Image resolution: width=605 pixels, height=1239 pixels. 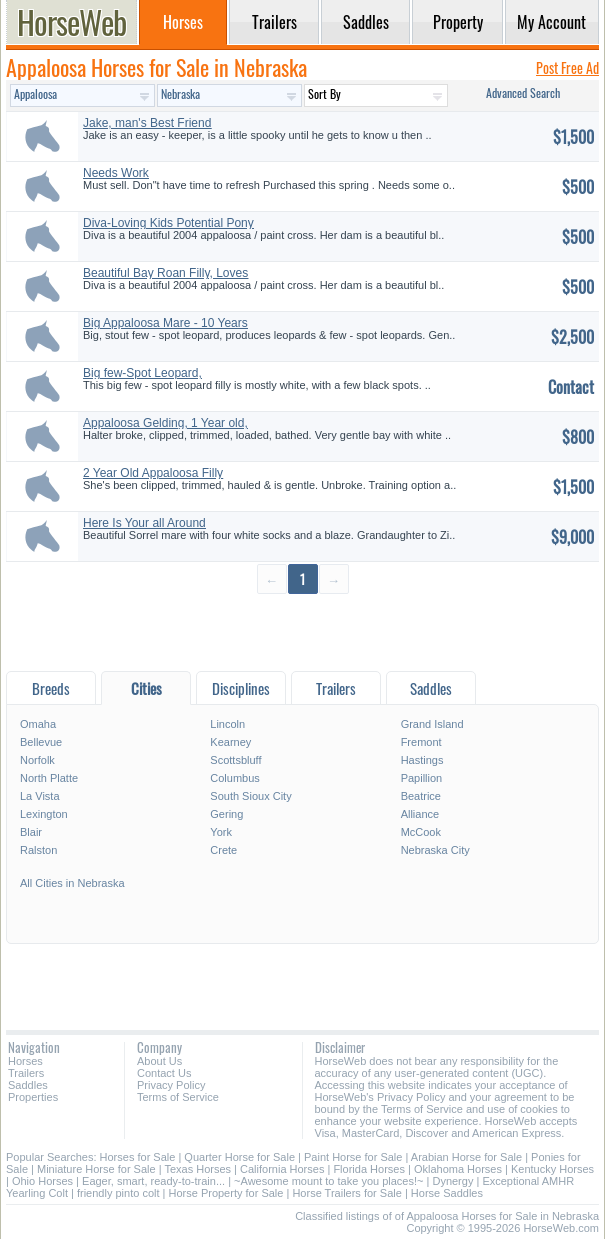 What do you see at coordinates (26, 1073) in the screenshot?
I see `Trailers` at bounding box center [26, 1073].